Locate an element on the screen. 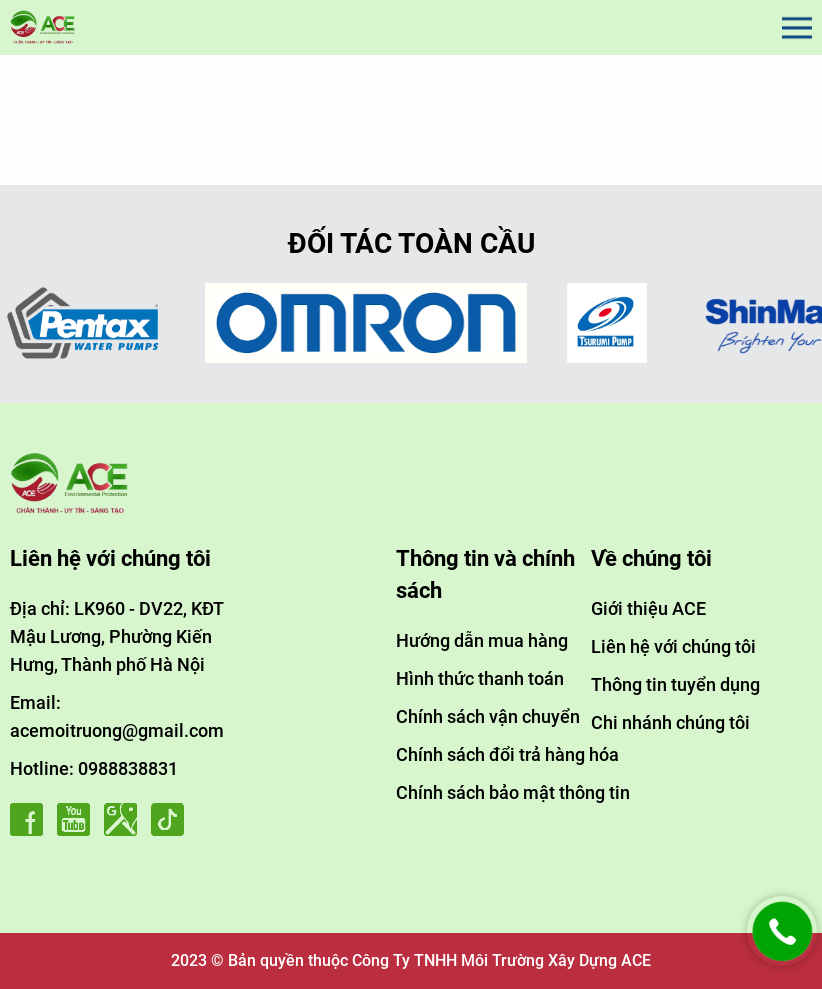  Hình thức thanh toán is located at coordinates (480, 678).